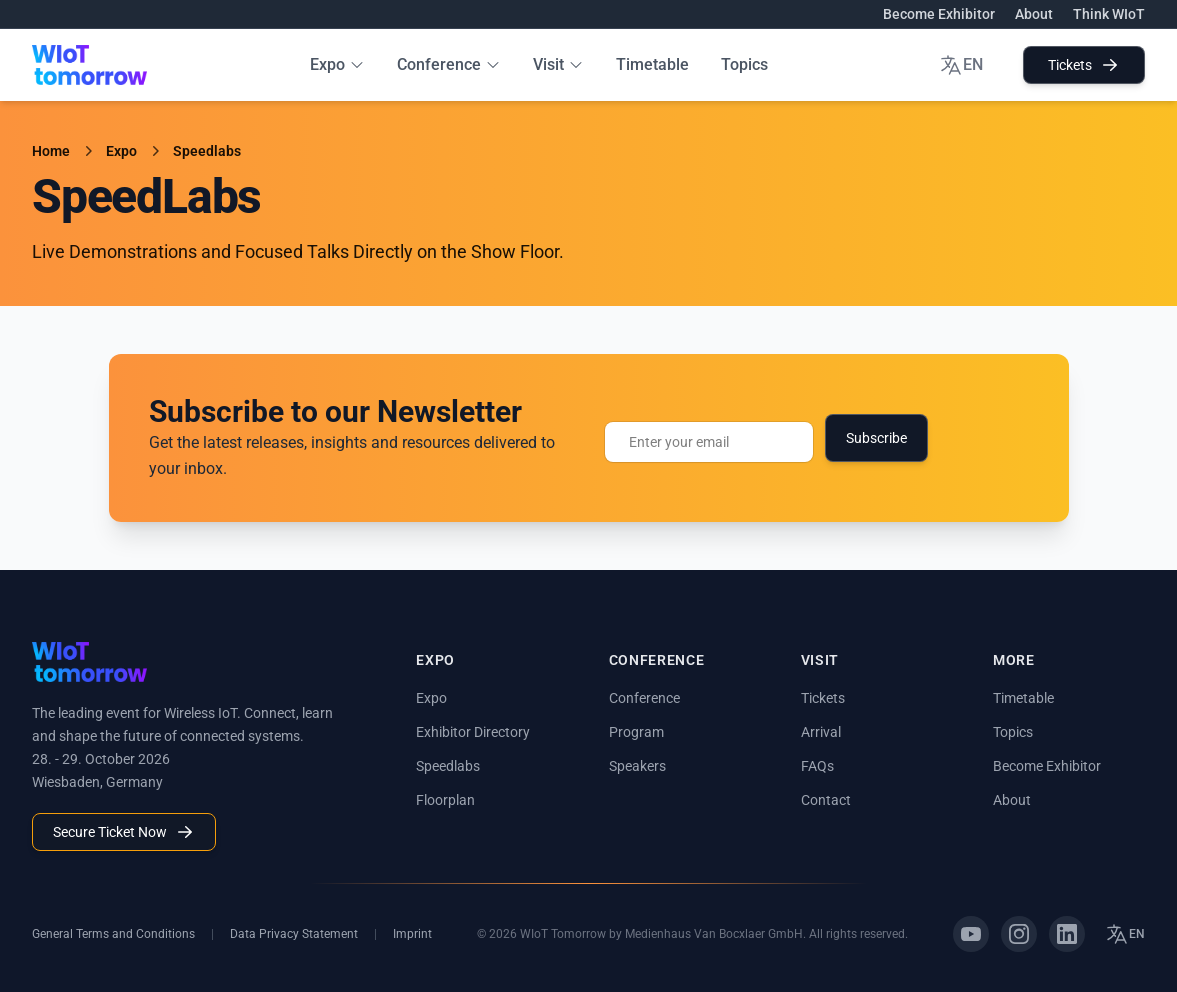 The image size is (1177, 992). I want to click on Floorplan, so click(445, 800).